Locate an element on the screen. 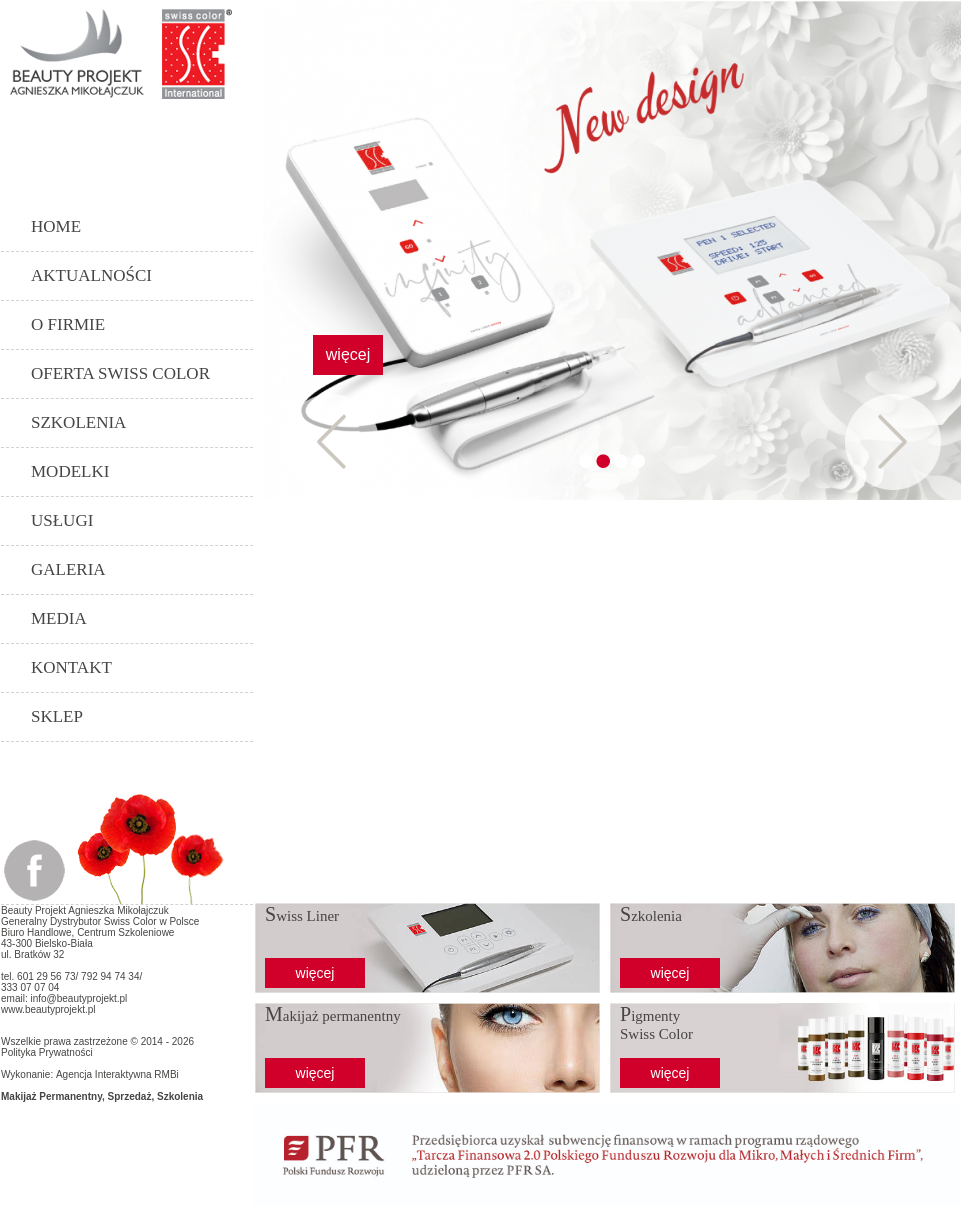 This screenshot has width=962, height=1216. Szkolenia is located at coordinates (78, 422).